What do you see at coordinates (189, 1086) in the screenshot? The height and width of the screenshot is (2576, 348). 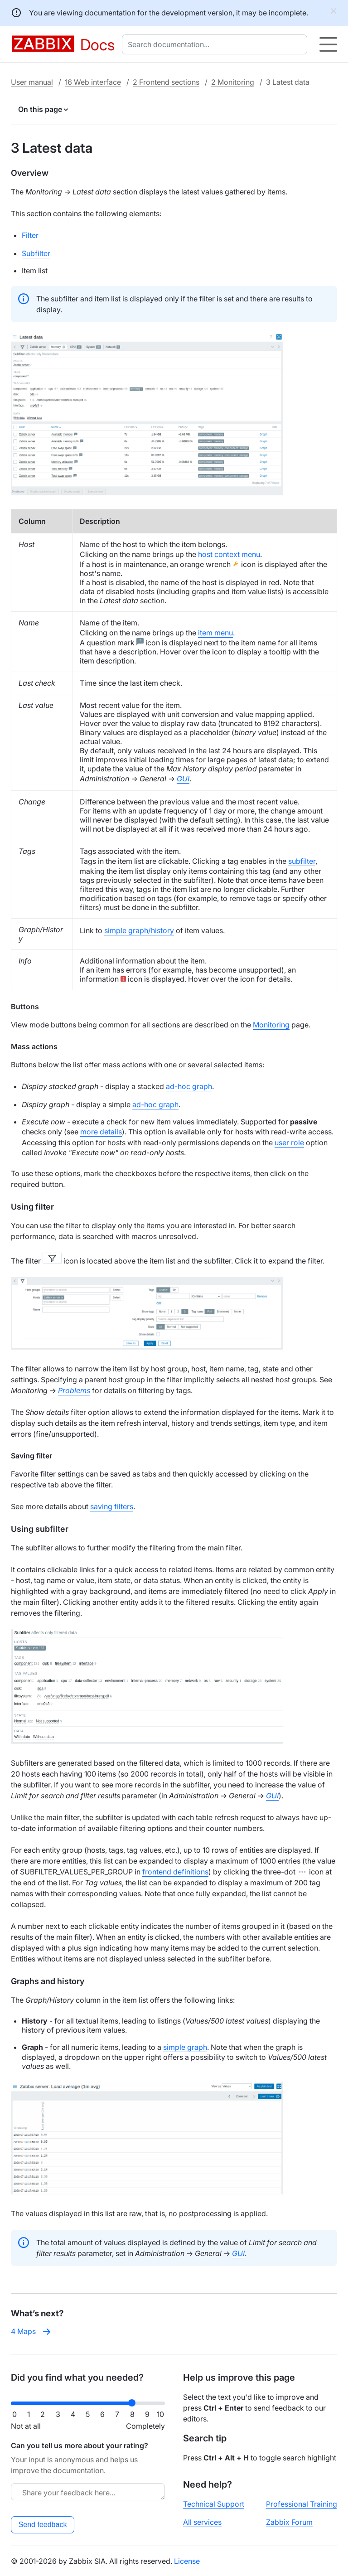 I see `ad-hoc graph` at bounding box center [189, 1086].